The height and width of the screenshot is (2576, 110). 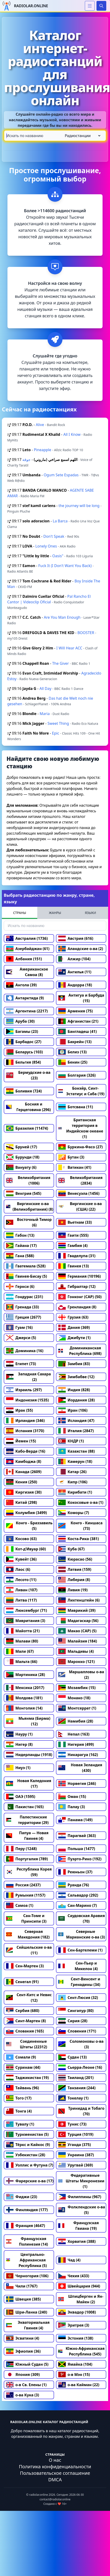 What do you see at coordinates (75, 985) in the screenshot?
I see `Андорра (18)` at bounding box center [75, 985].